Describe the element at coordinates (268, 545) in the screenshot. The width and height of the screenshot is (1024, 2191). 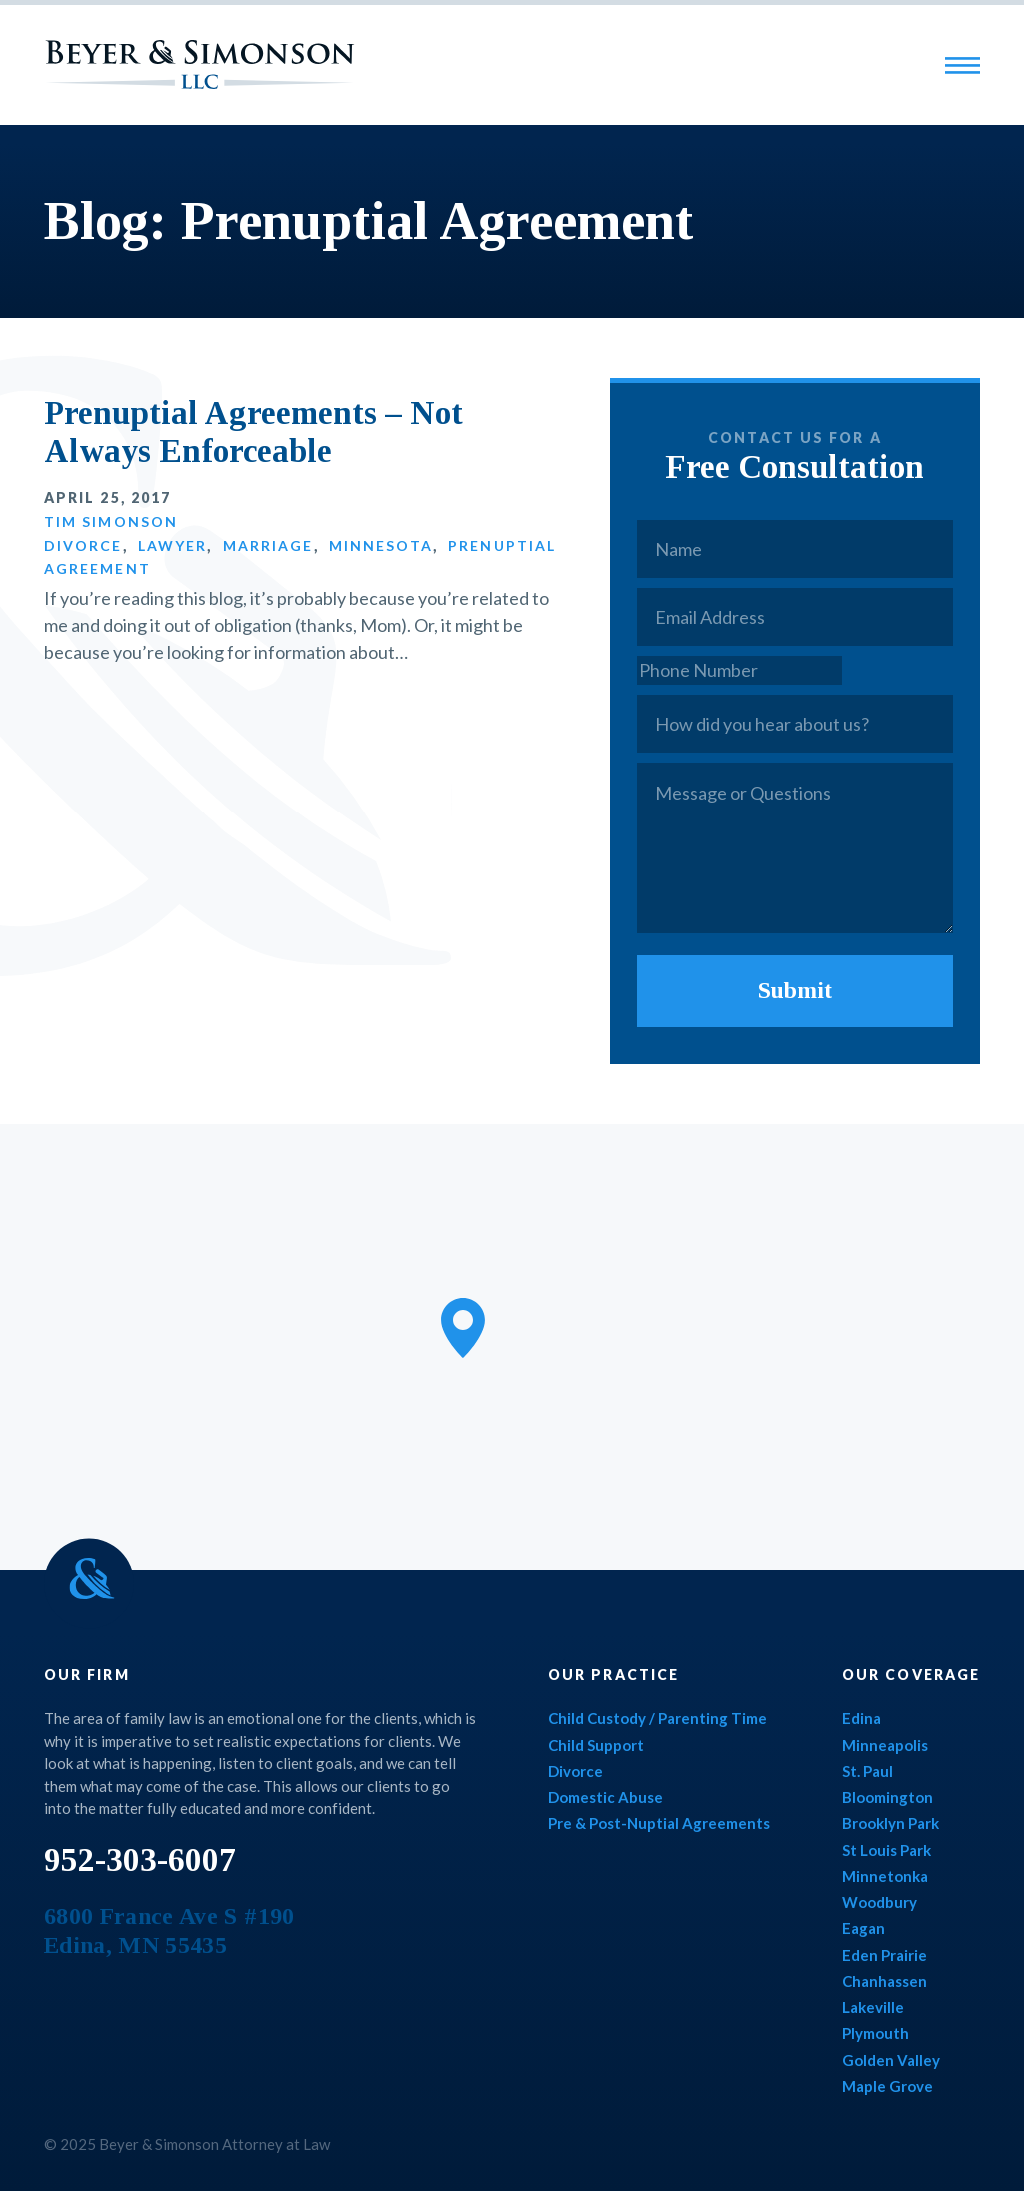
I see `Marriage` at that location.